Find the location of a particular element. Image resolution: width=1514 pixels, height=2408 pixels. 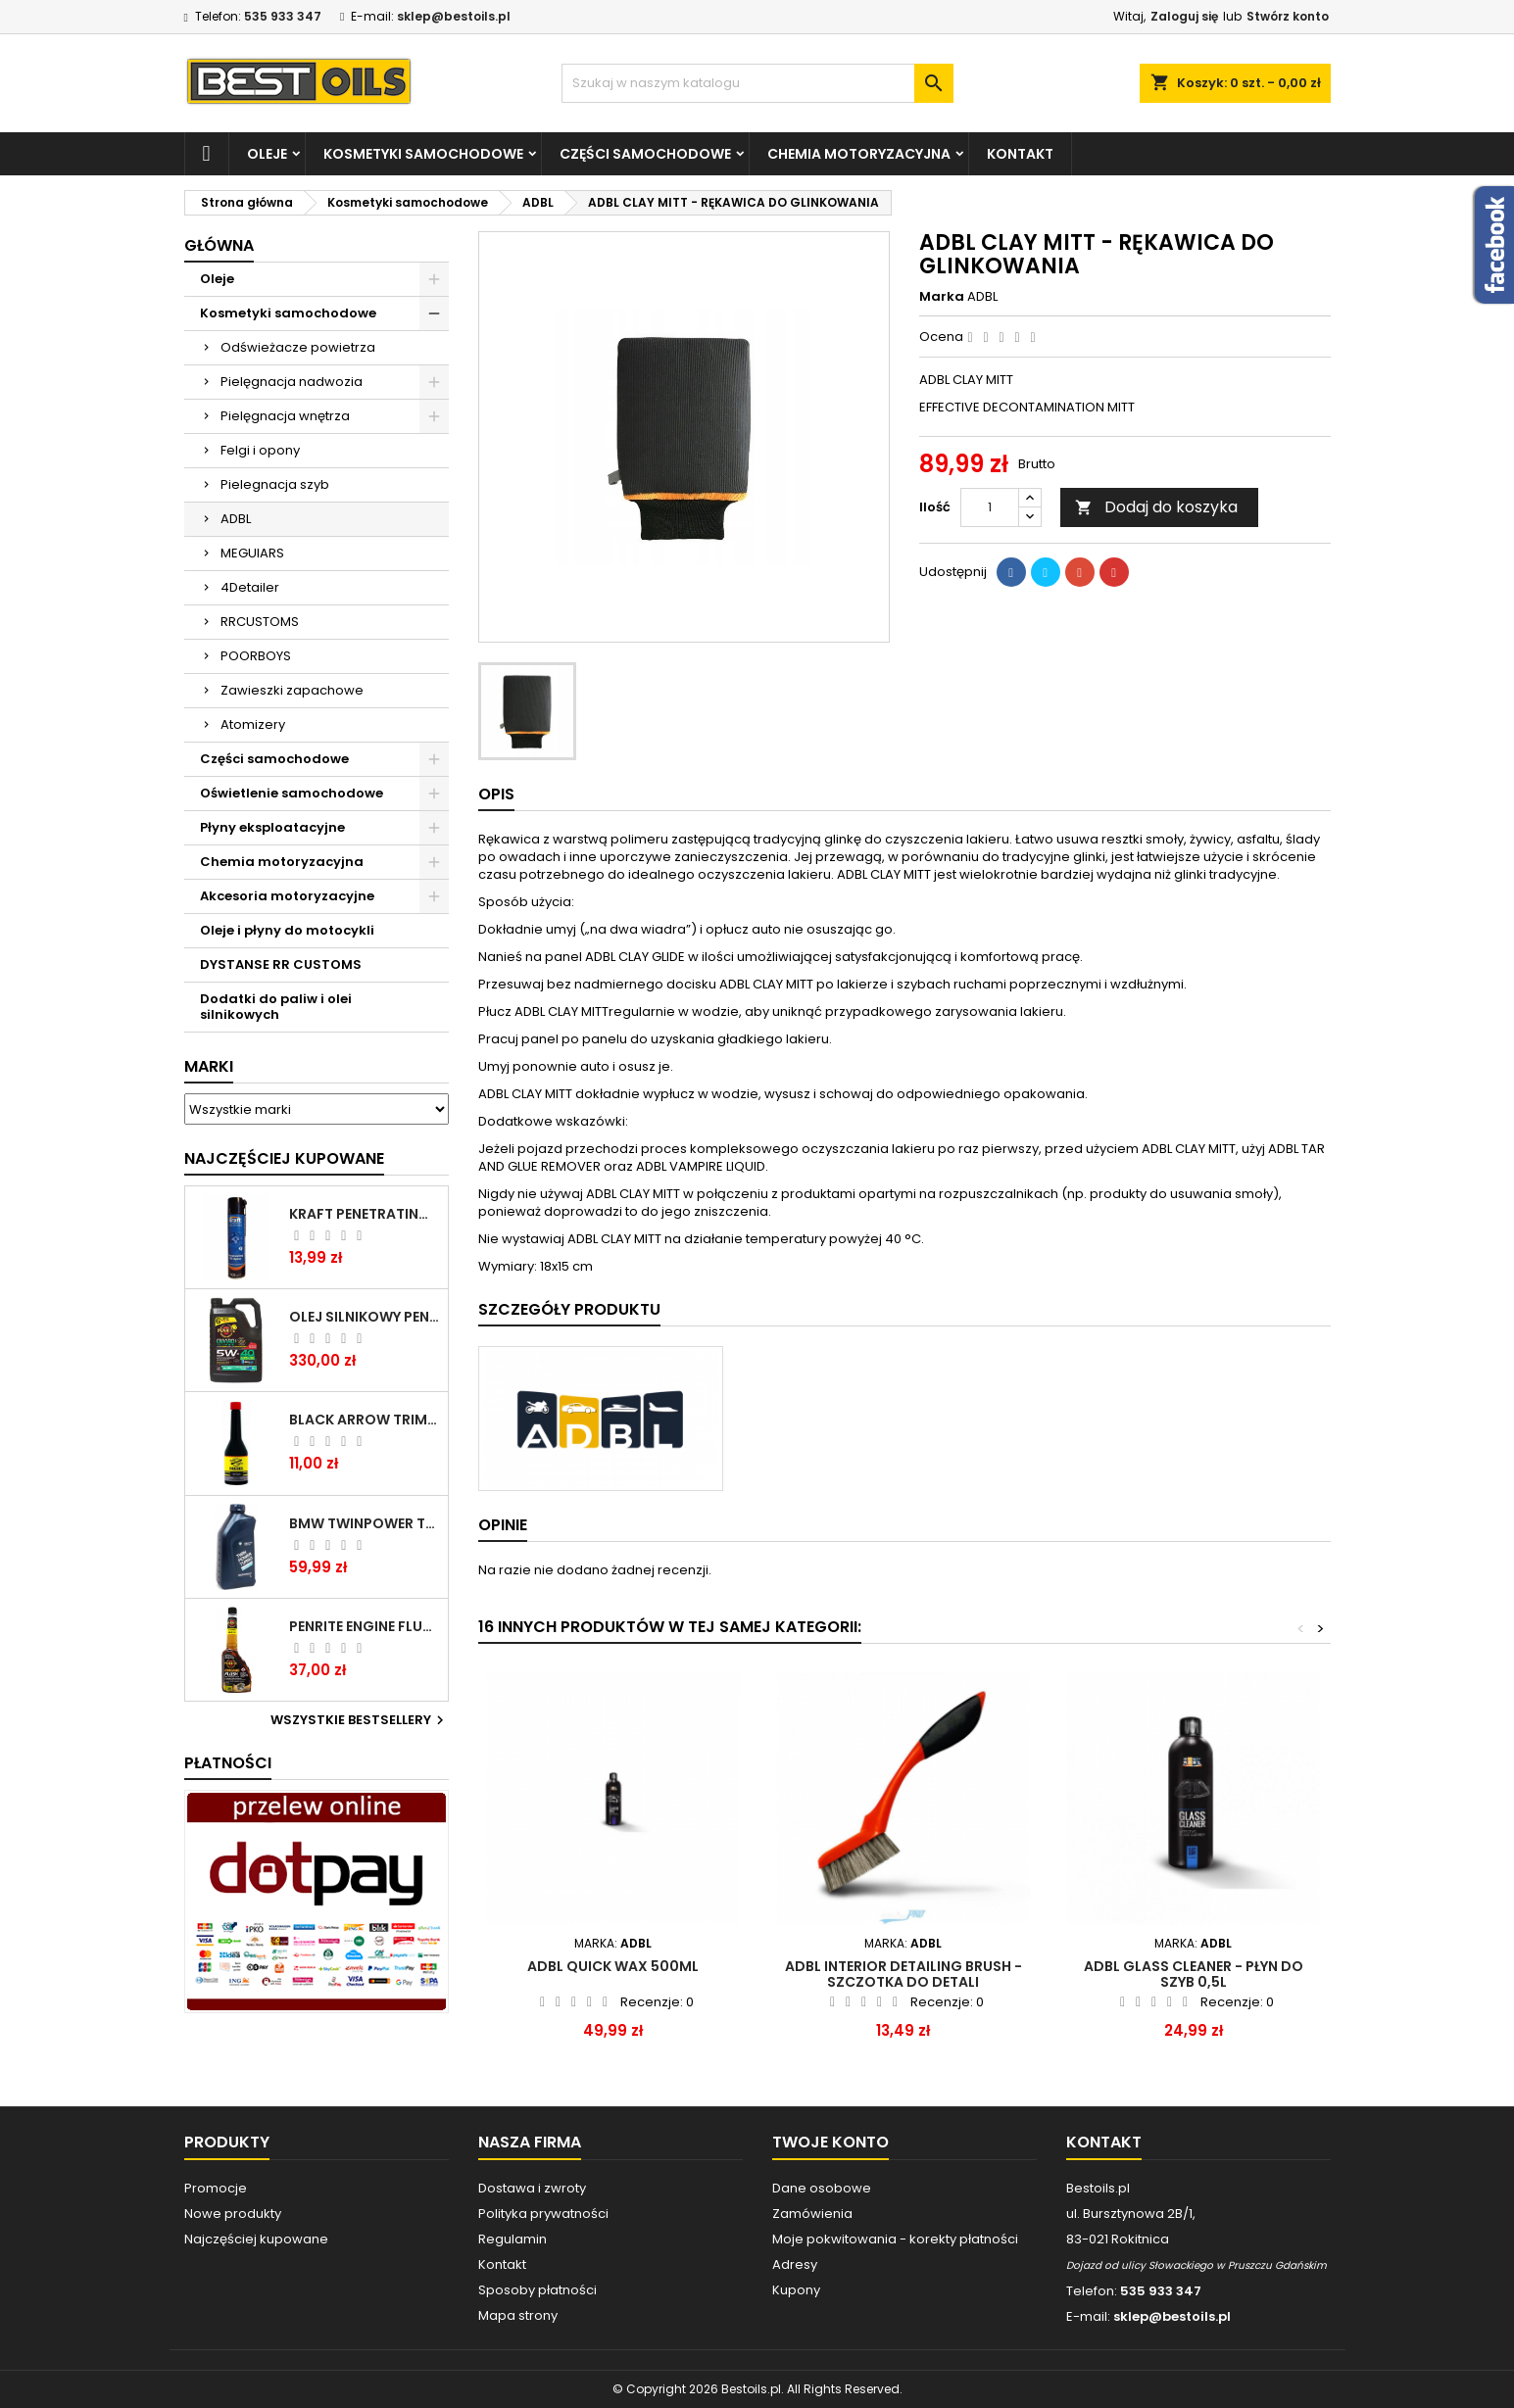

BLACK ARROW TRIM DIESEL DODATEK DO PALIWA 250ML is located at coordinates (364, 1419).